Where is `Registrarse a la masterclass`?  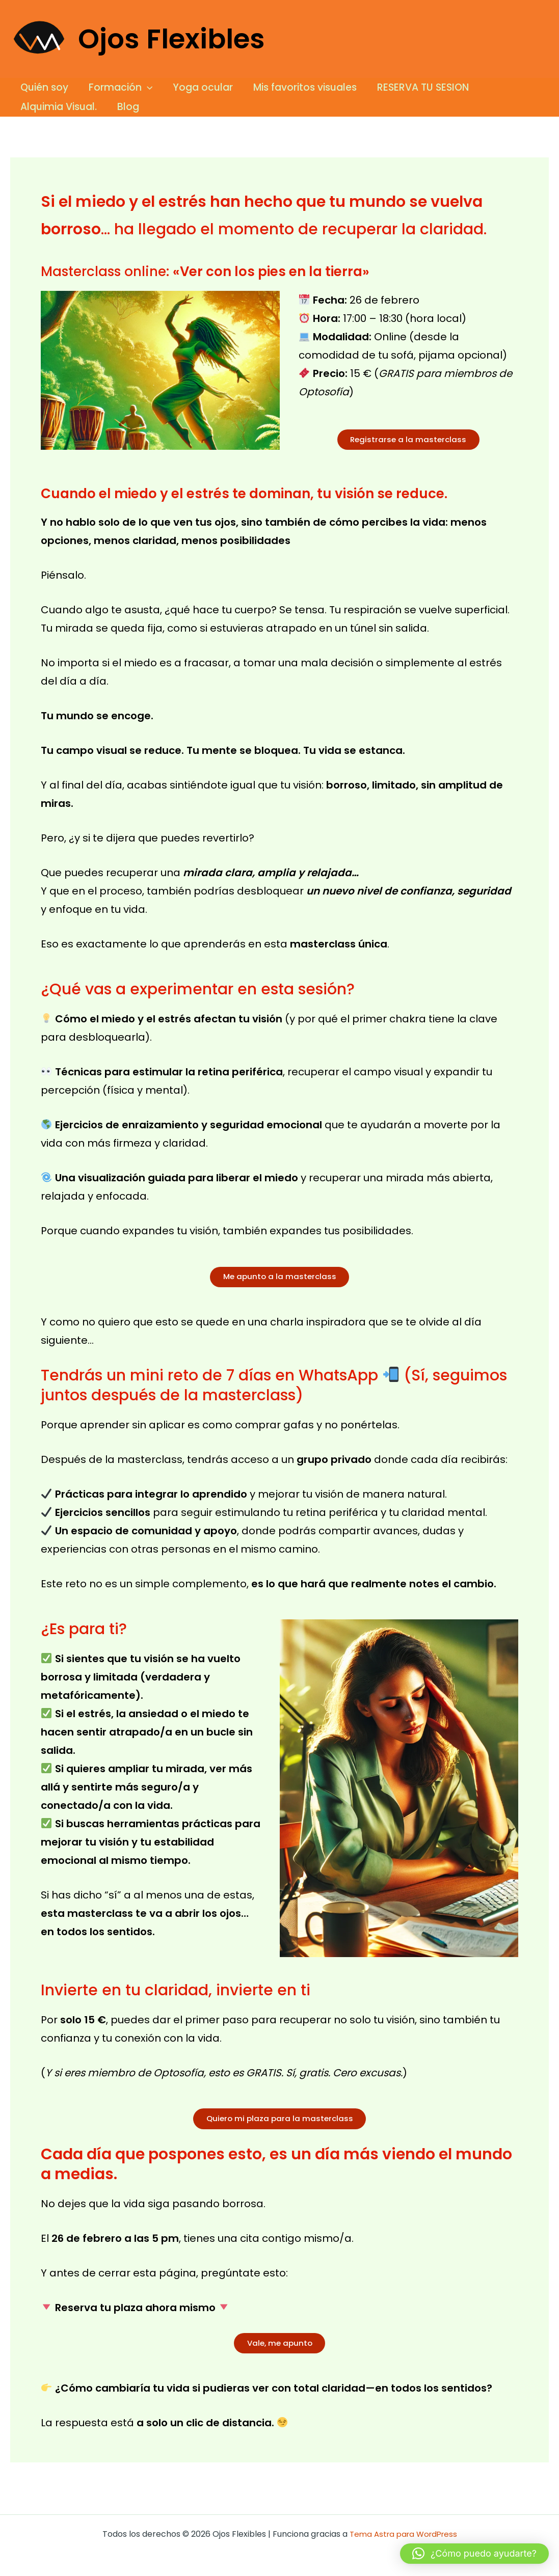 Registrarse a la masterclass is located at coordinates (408, 441).